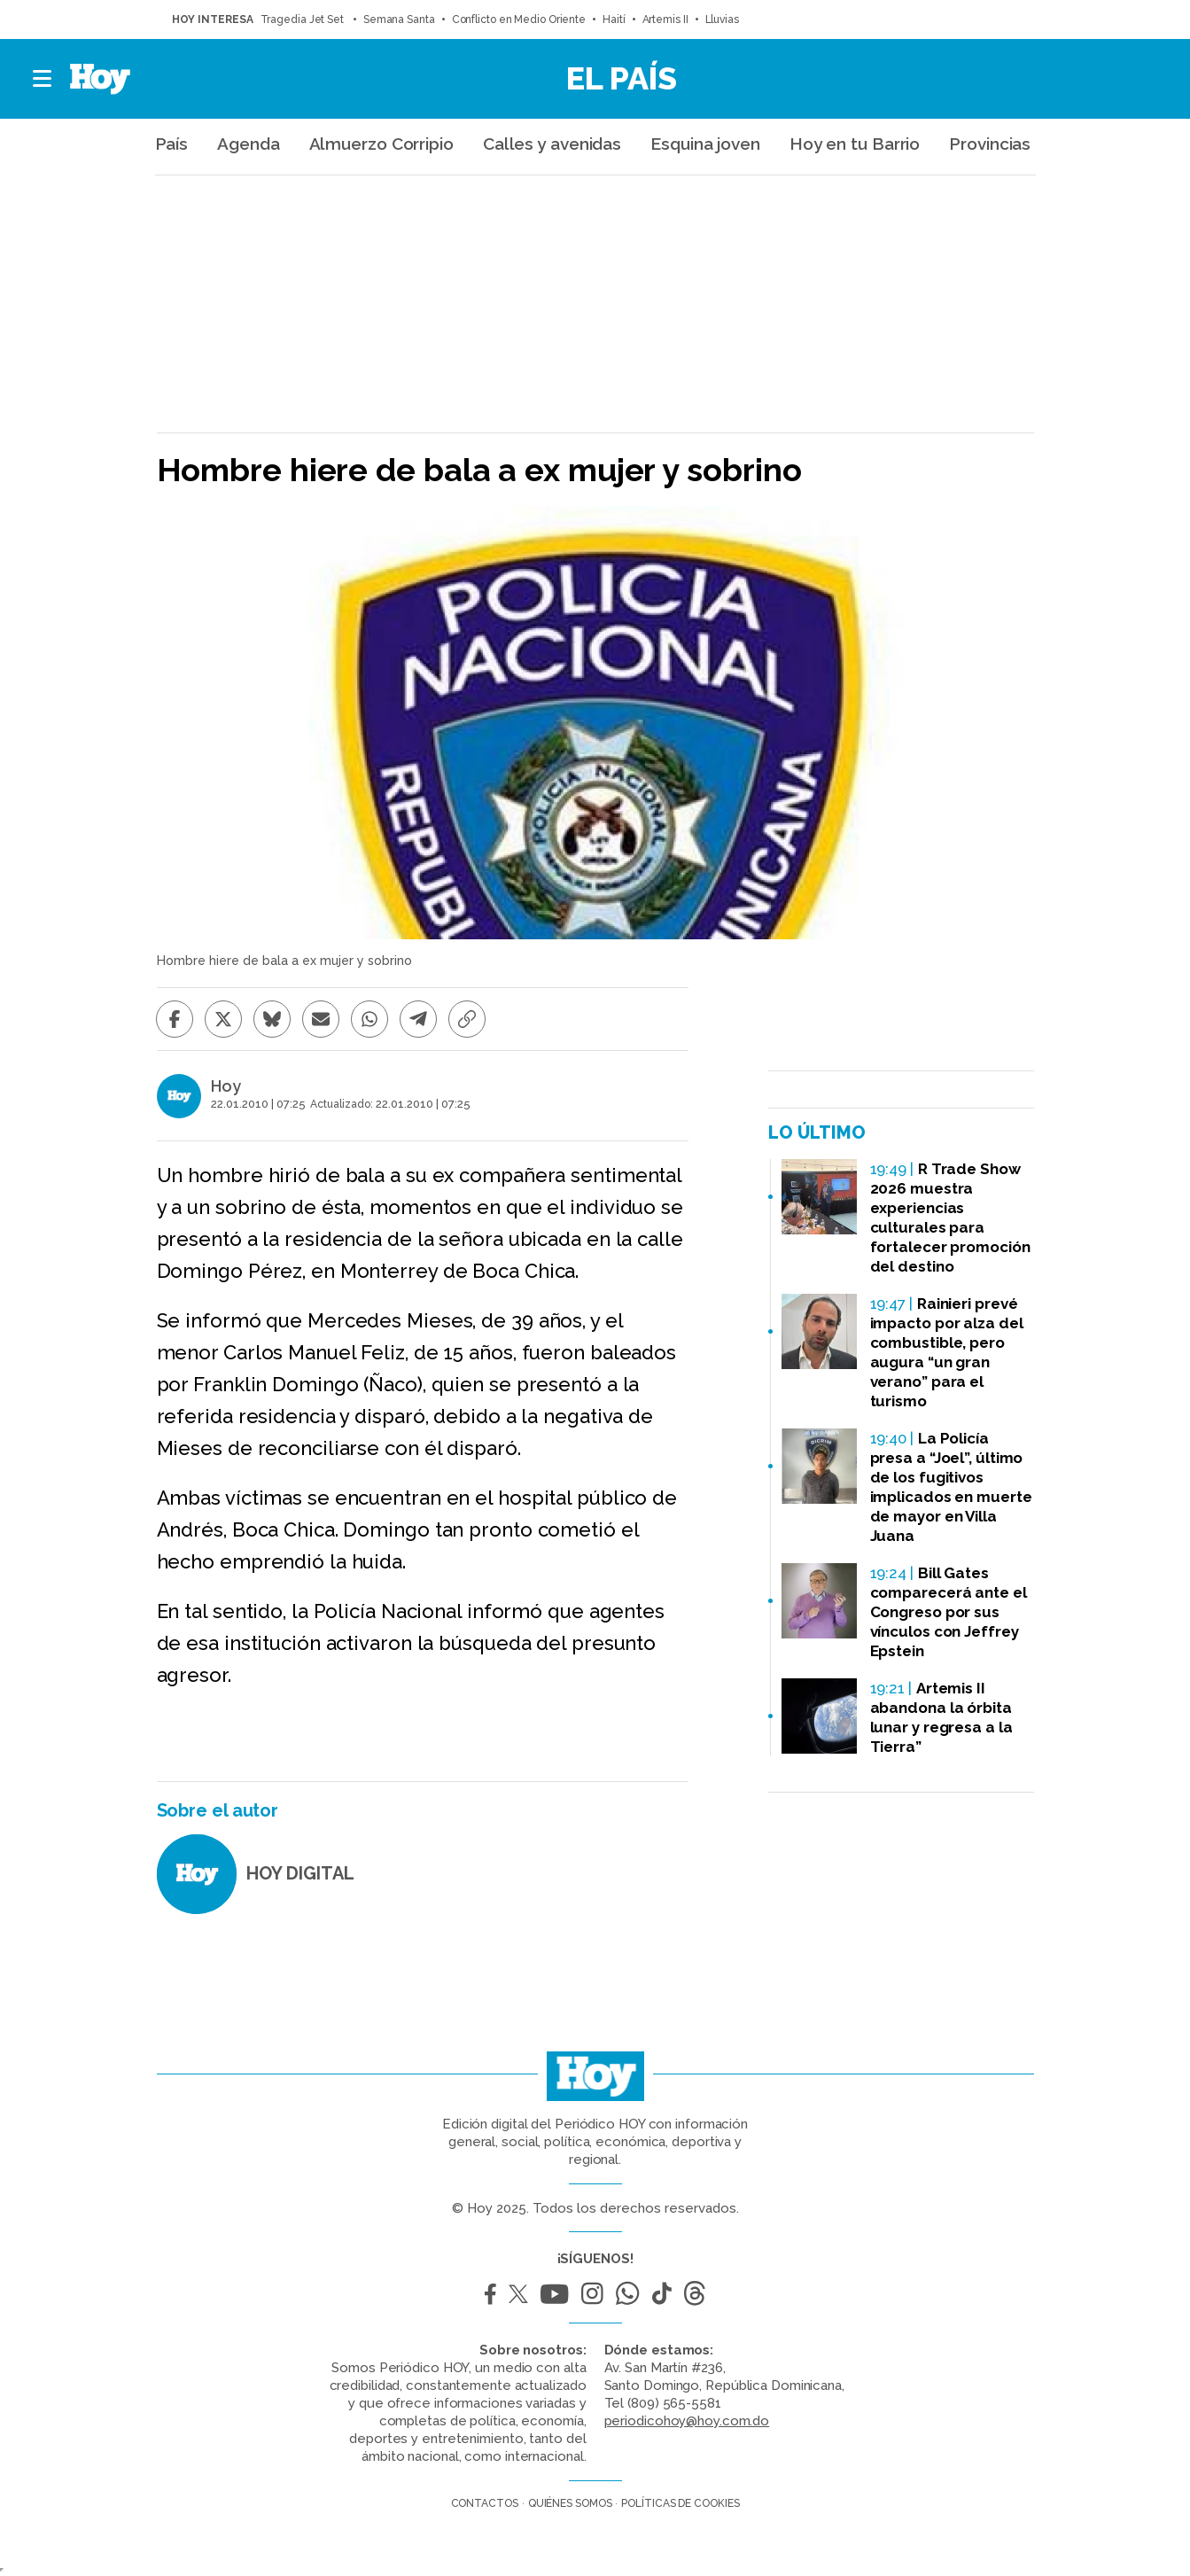  I want to click on Provincias, so click(990, 143).